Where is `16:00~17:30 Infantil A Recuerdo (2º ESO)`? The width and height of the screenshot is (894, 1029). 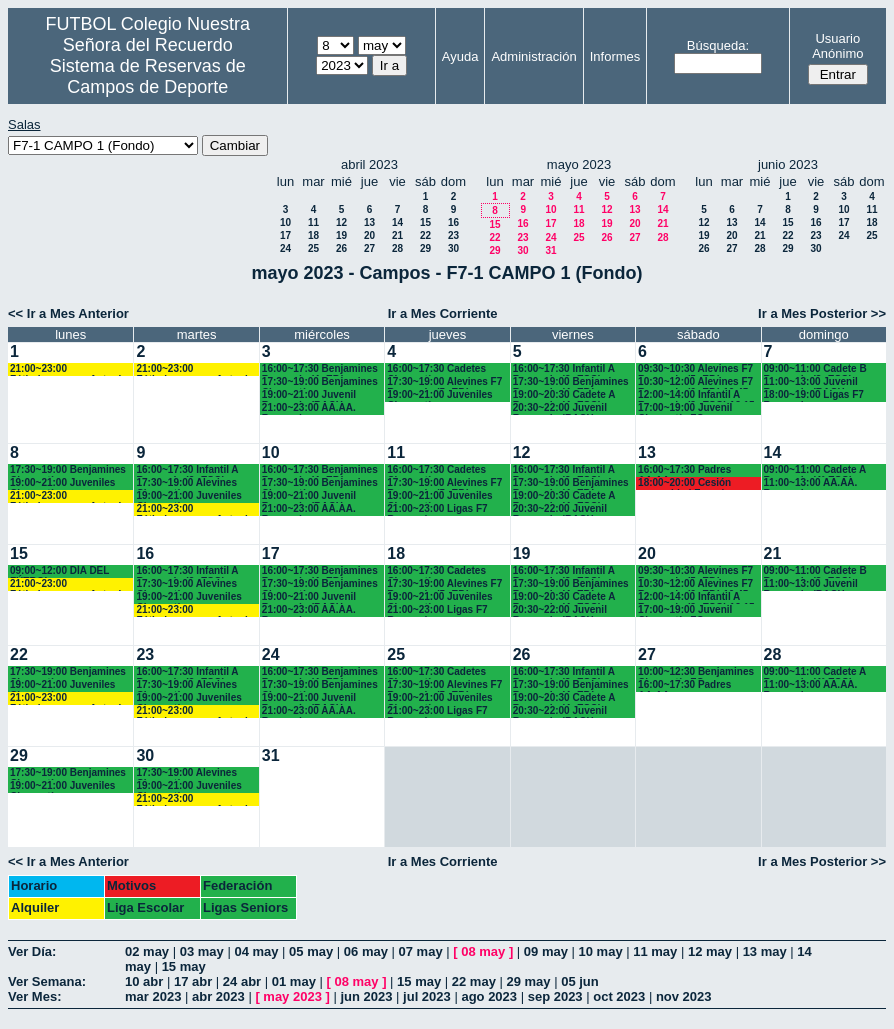 16:00~17:30 Infantil A Recuerdo (2º ESO) is located at coordinates (564, 369).